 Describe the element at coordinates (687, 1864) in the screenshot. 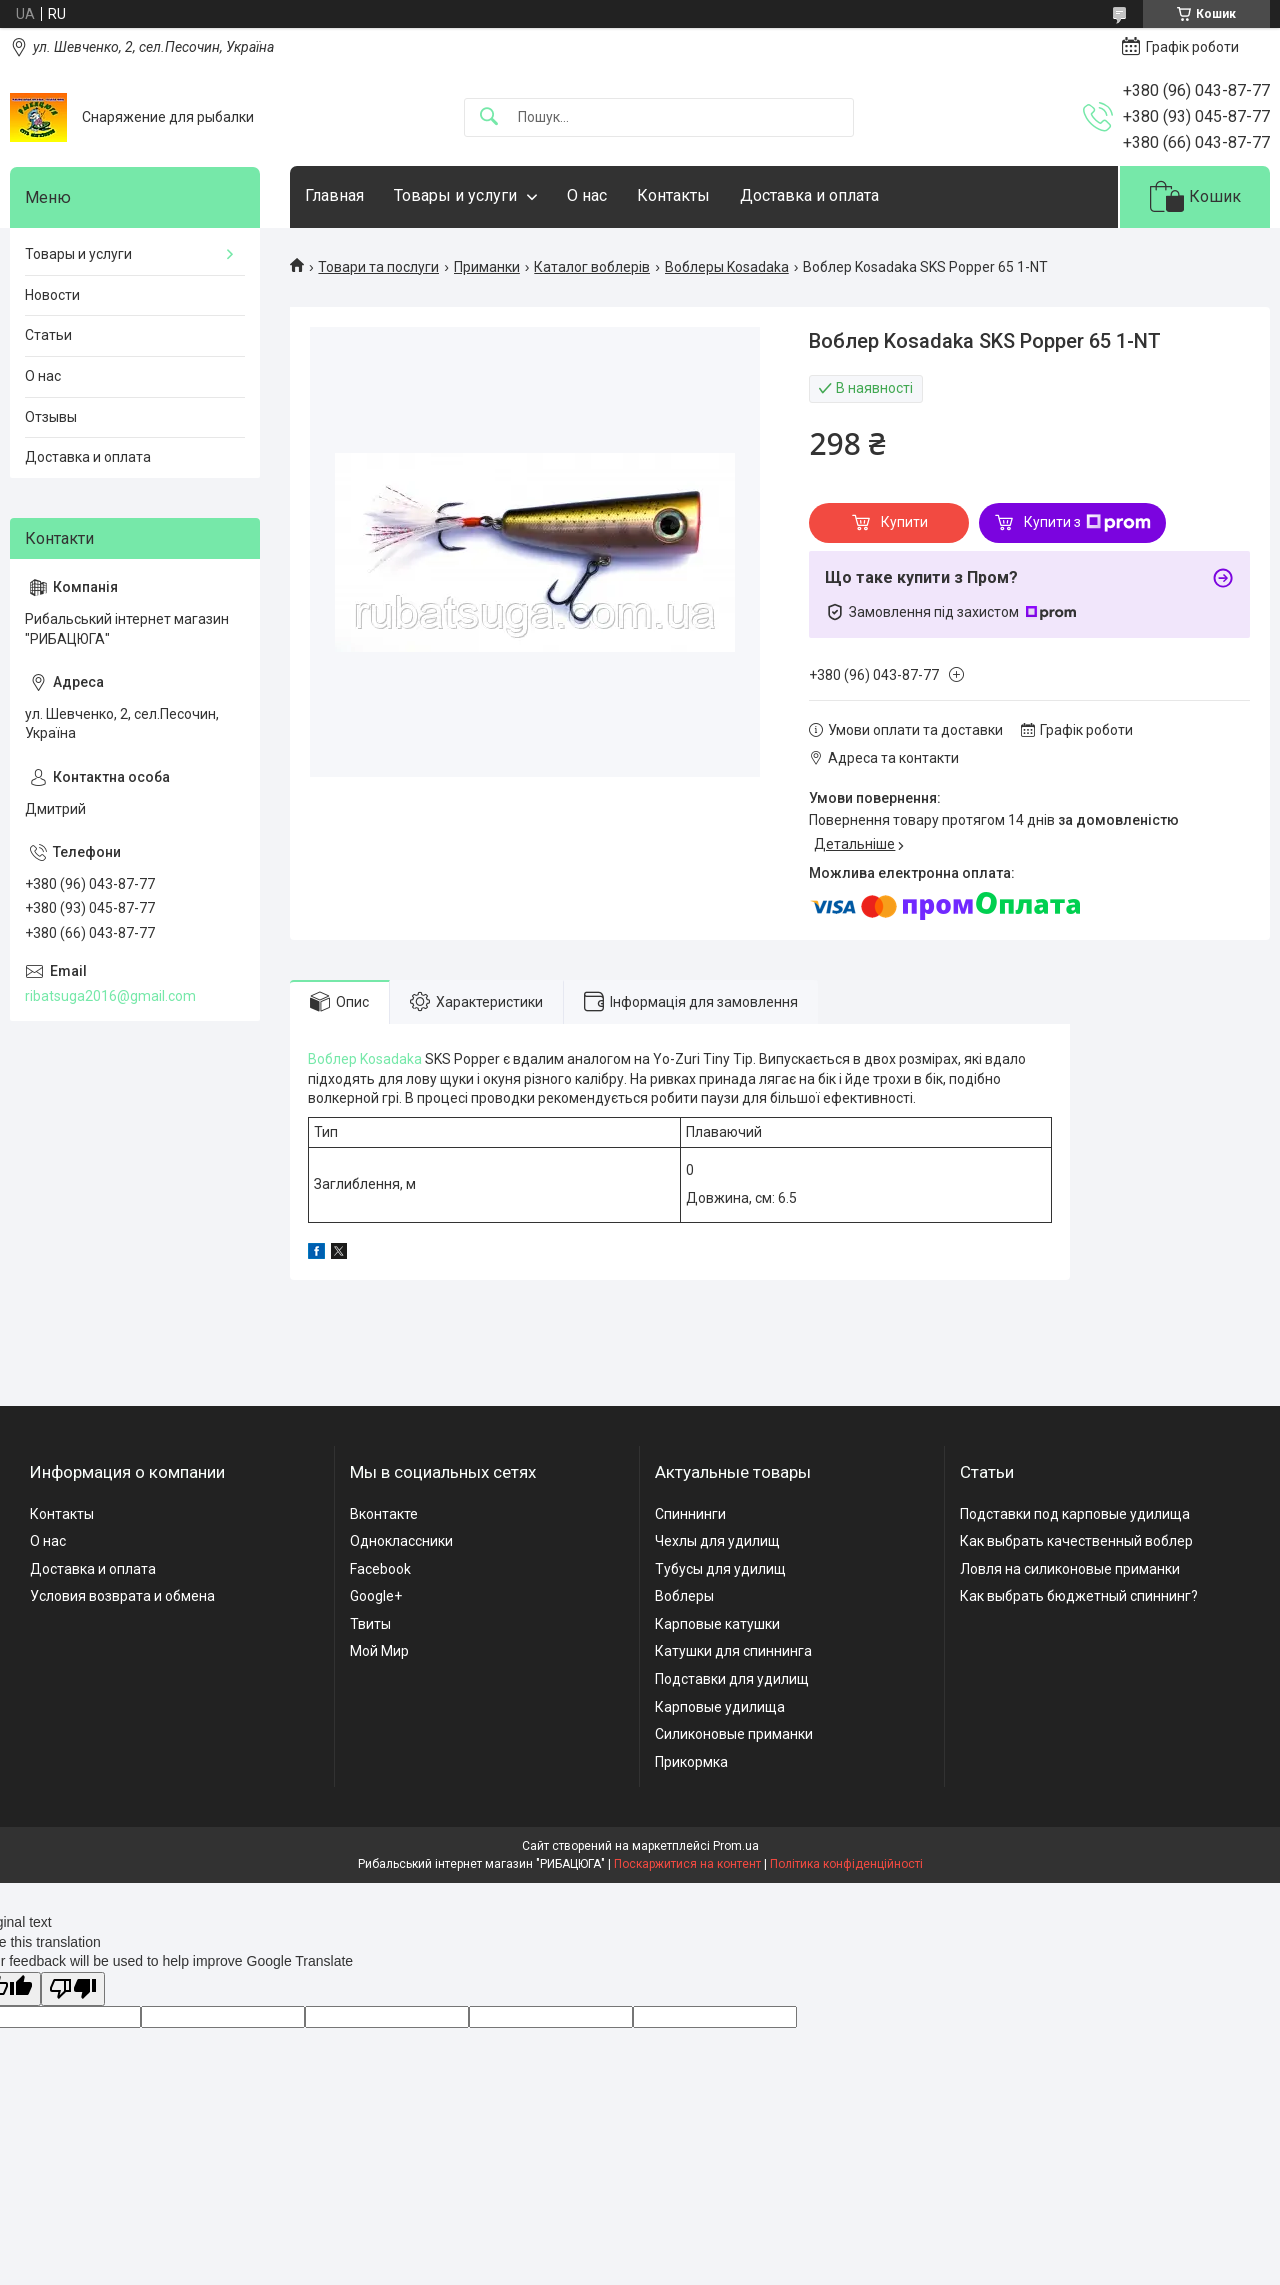

I see `Поскаржитися на контент` at that location.